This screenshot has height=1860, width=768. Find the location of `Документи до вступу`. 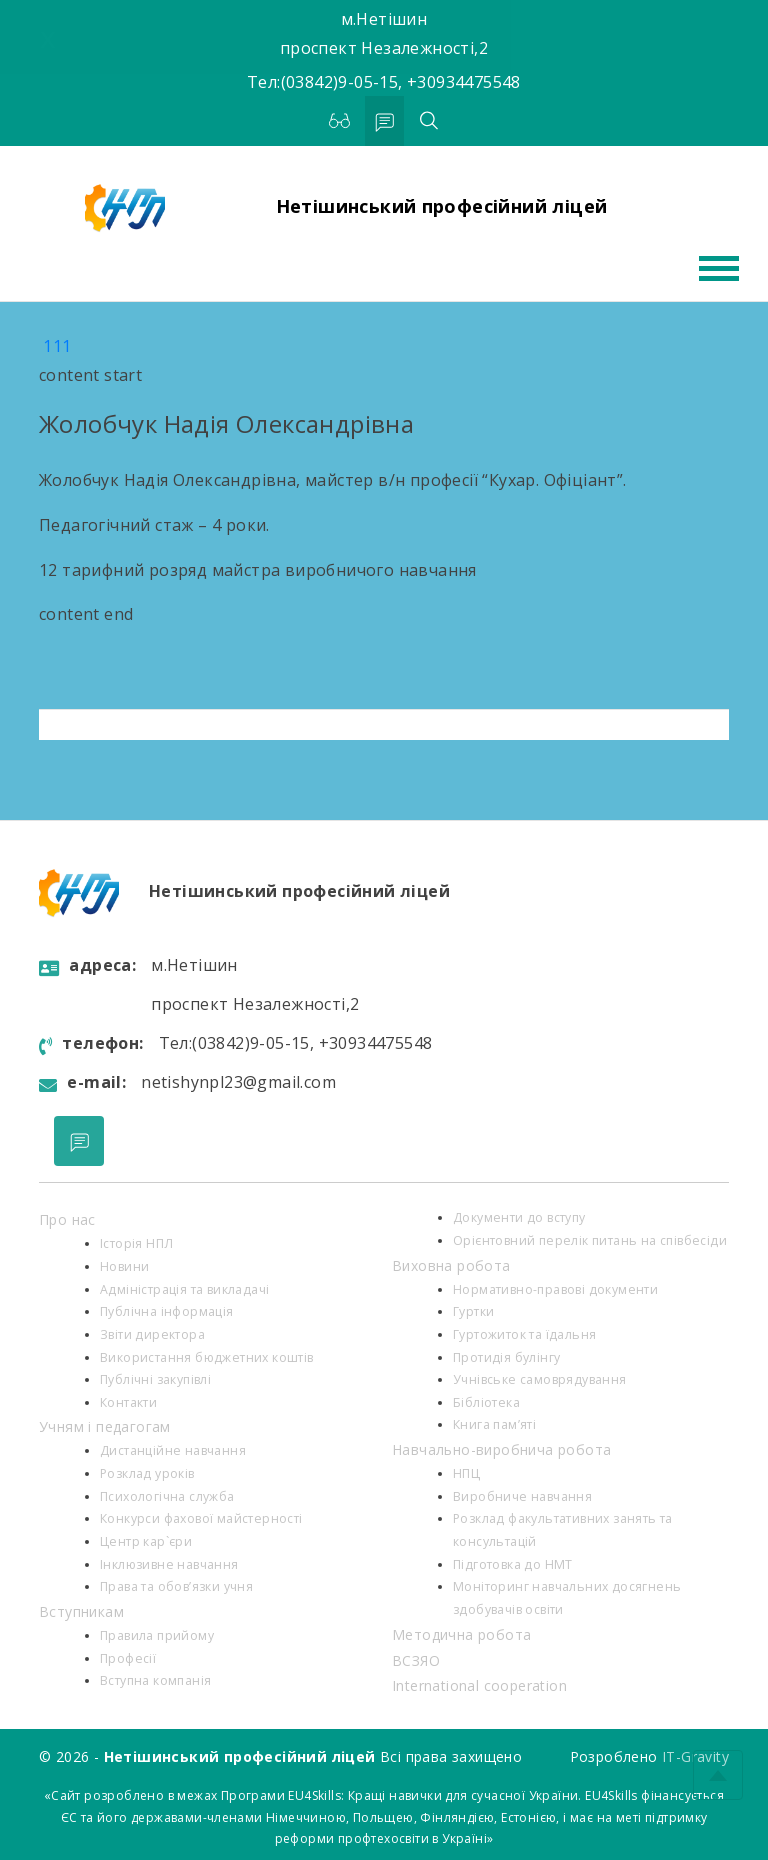

Документи до вступу is located at coordinates (519, 1217).